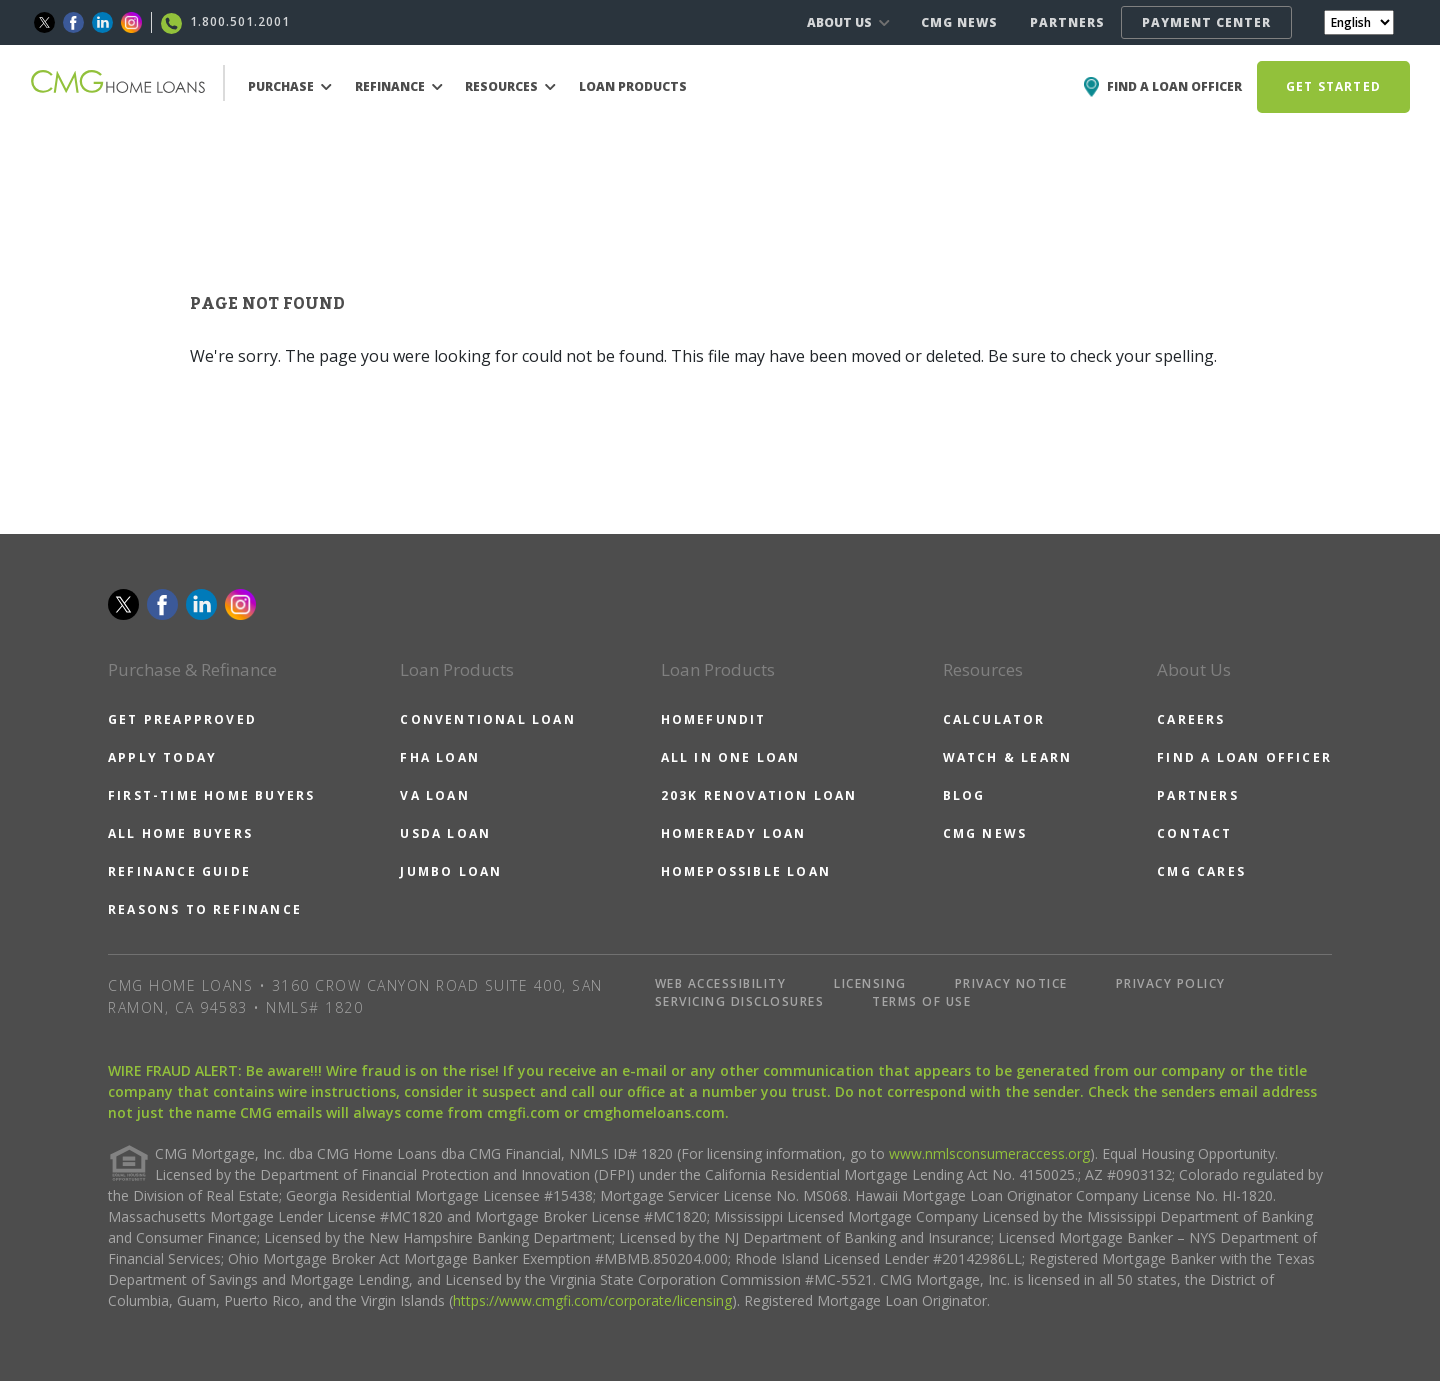 Image resolution: width=1440 pixels, height=1381 pixels. I want to click on PAYMENT CENTER, so click(1206, 22).